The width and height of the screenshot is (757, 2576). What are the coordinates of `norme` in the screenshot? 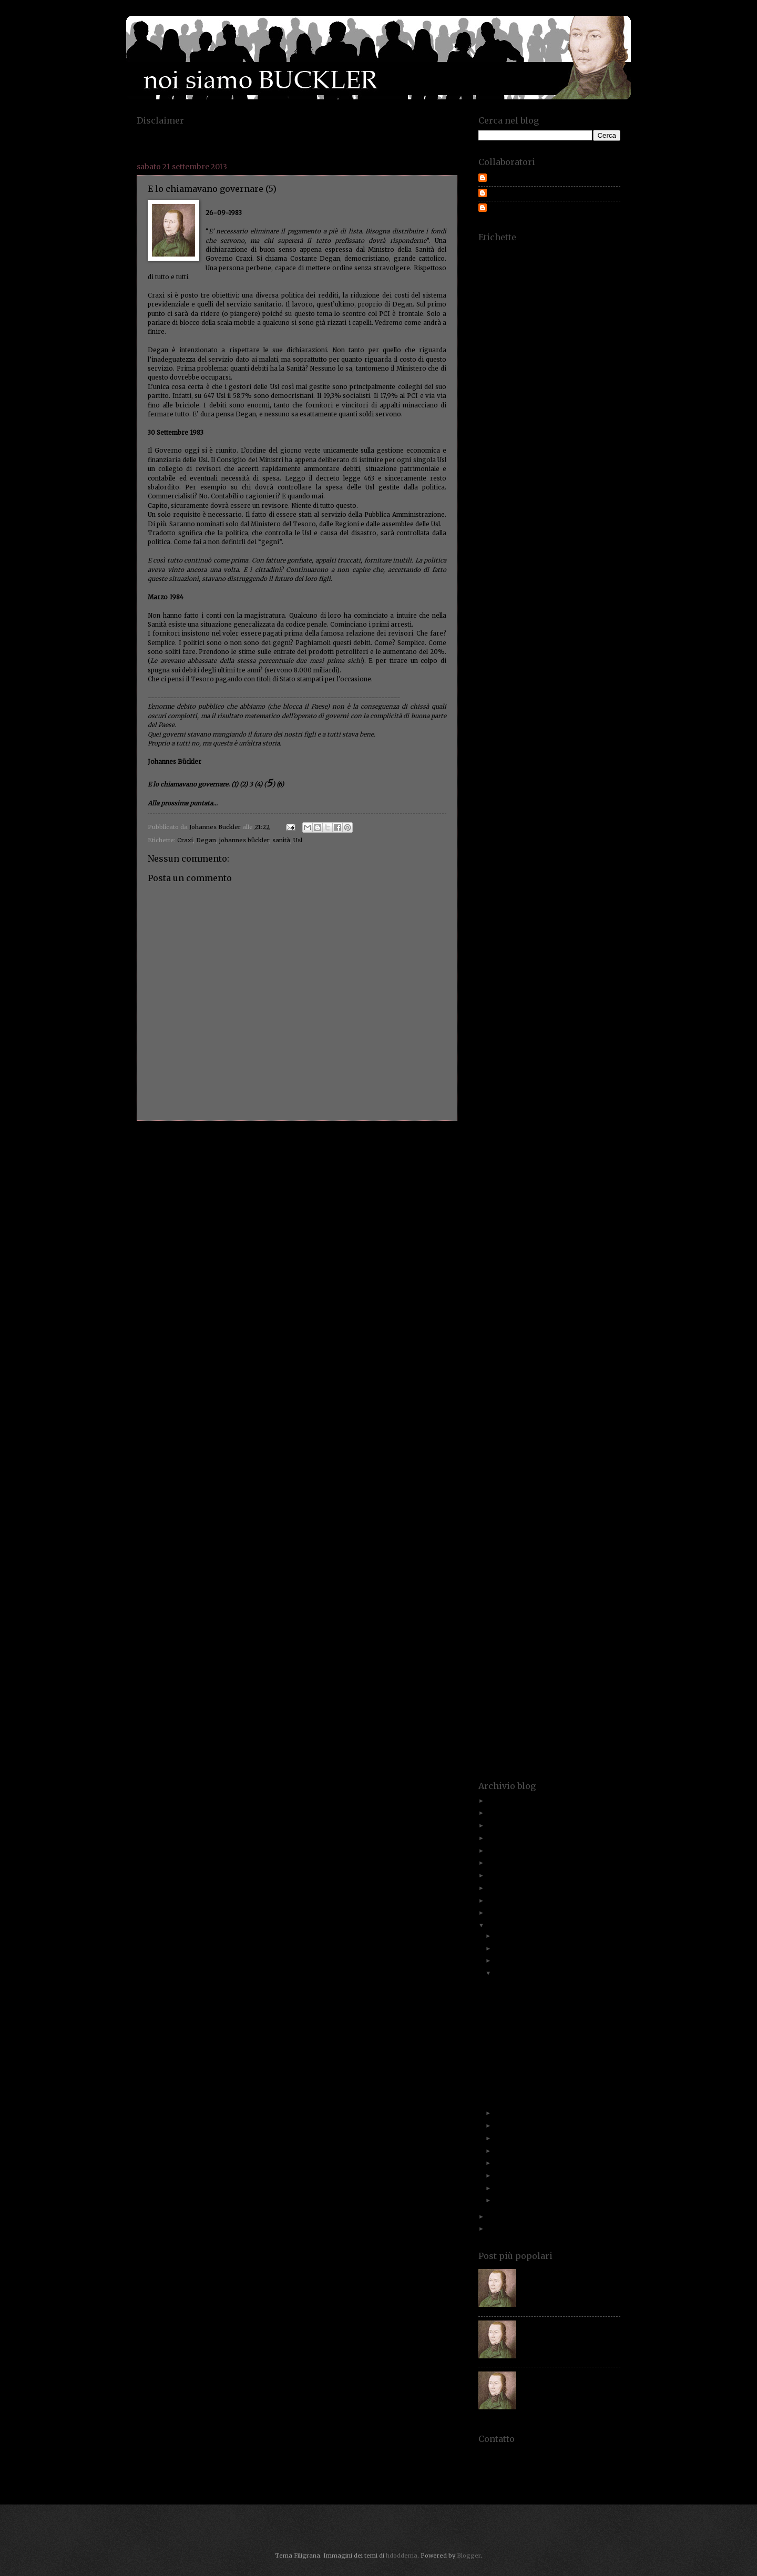 It's located at (486, 1265).